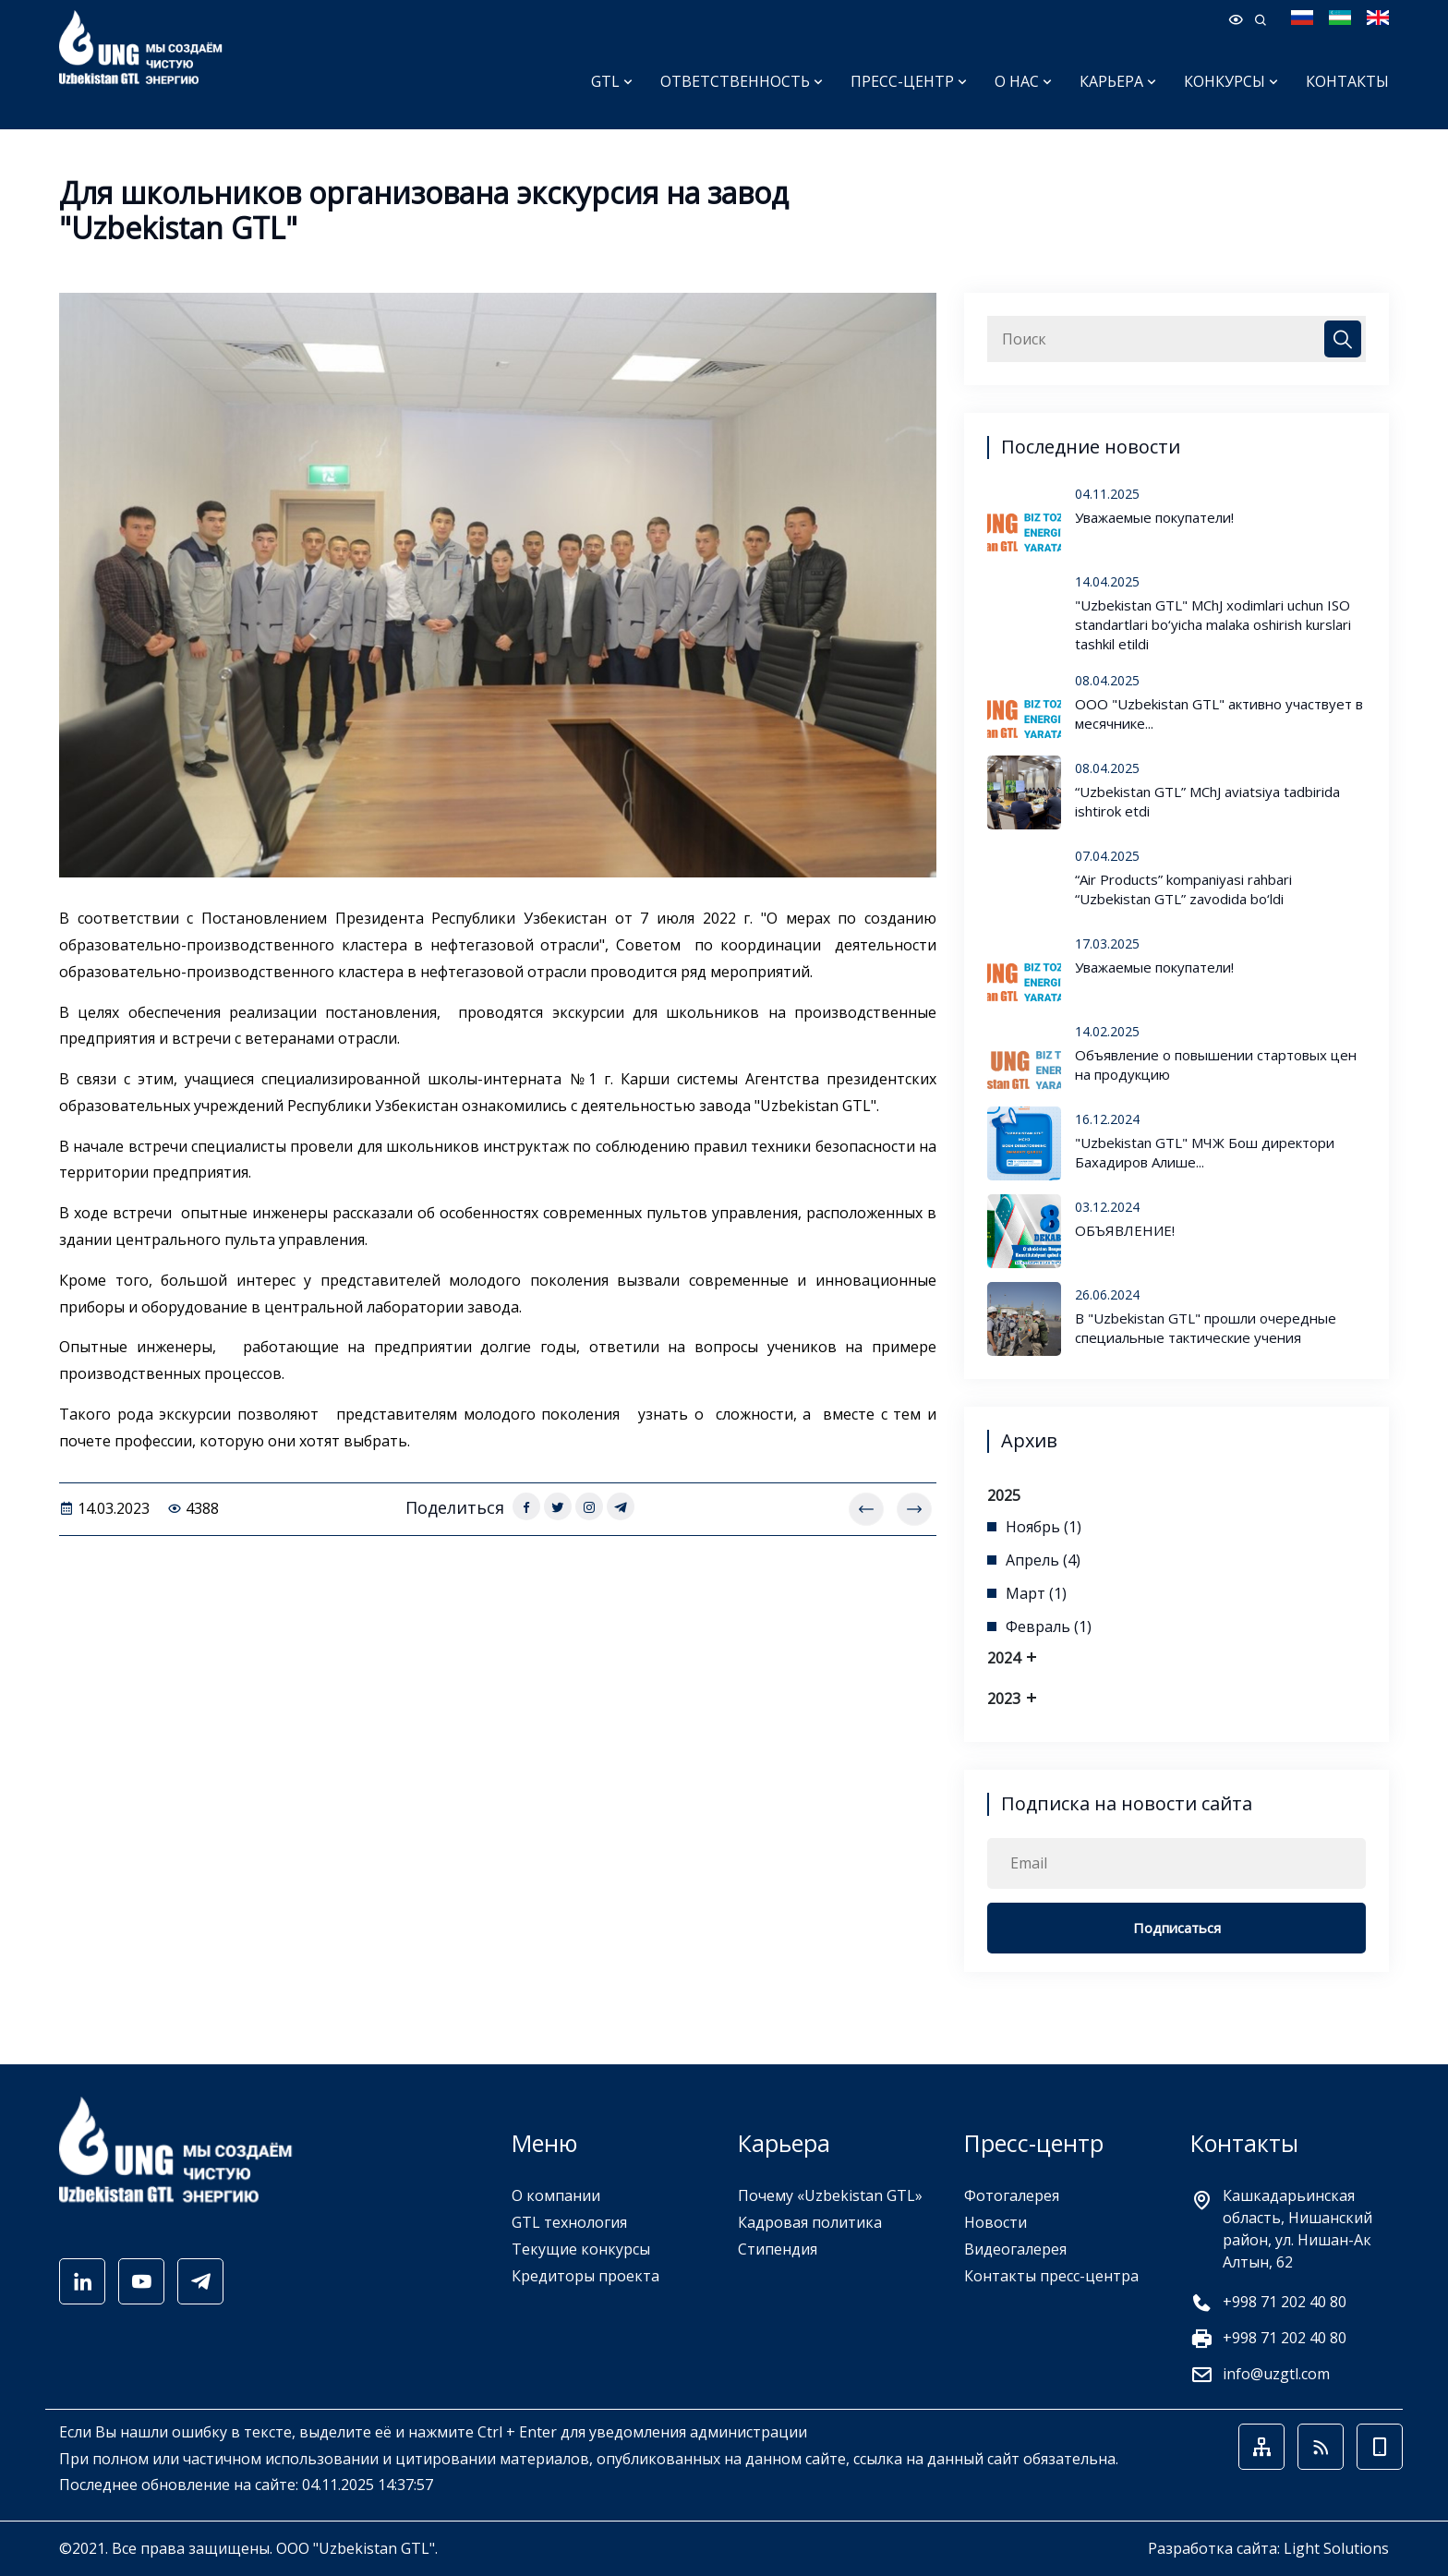 This screenshot has height=2576, width=1448. Describe the element at coordinates (1015, 2249) in the screenshot. I see `Видеогалерея` at that location.